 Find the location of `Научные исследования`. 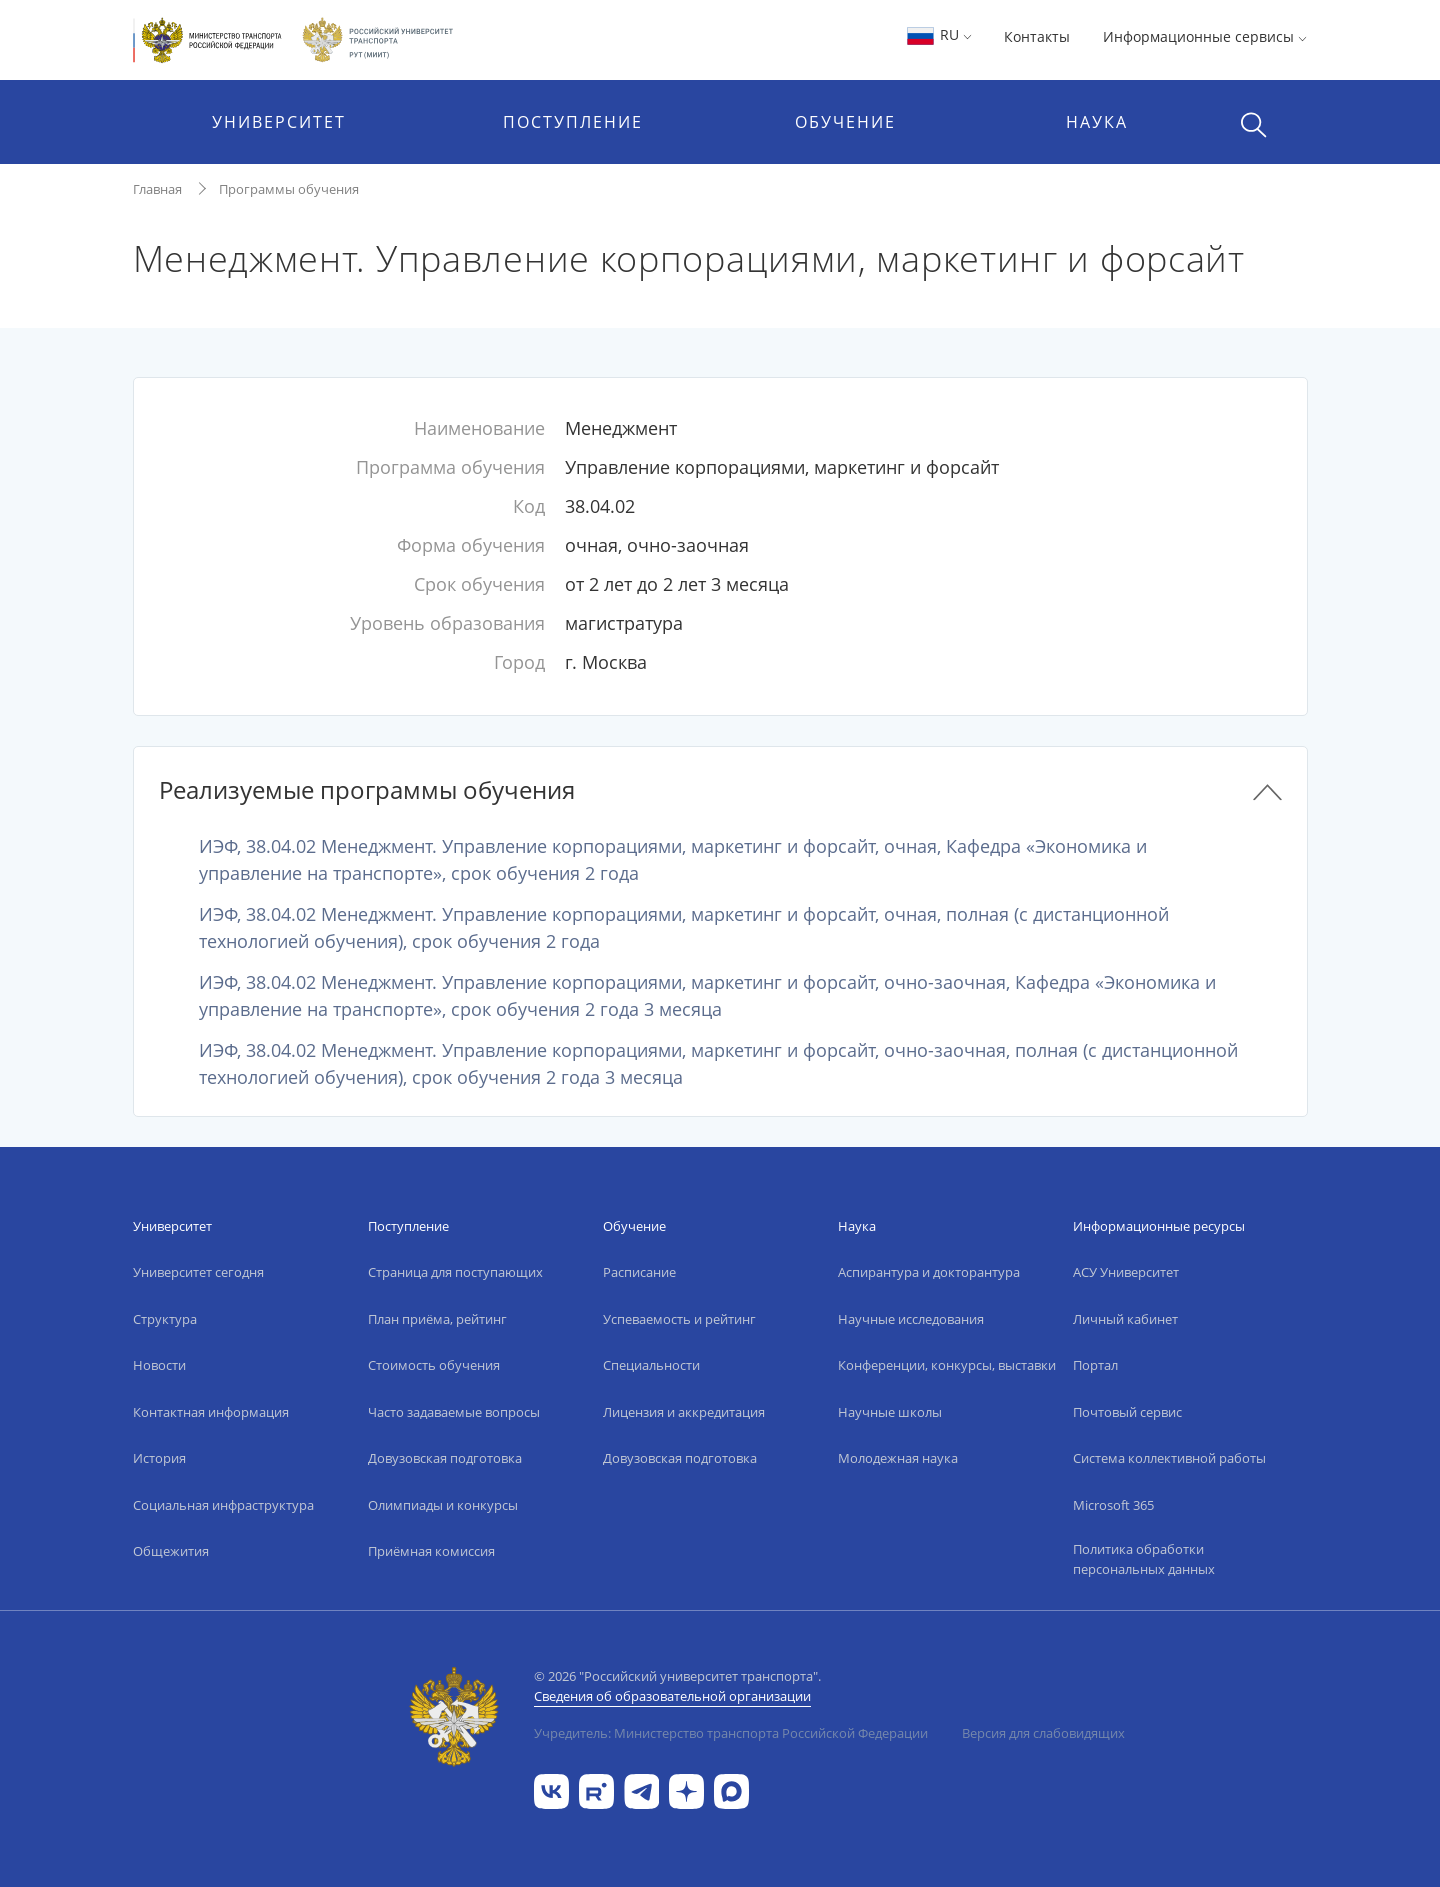

Научные исследования is located at coordinates (911, 1319).